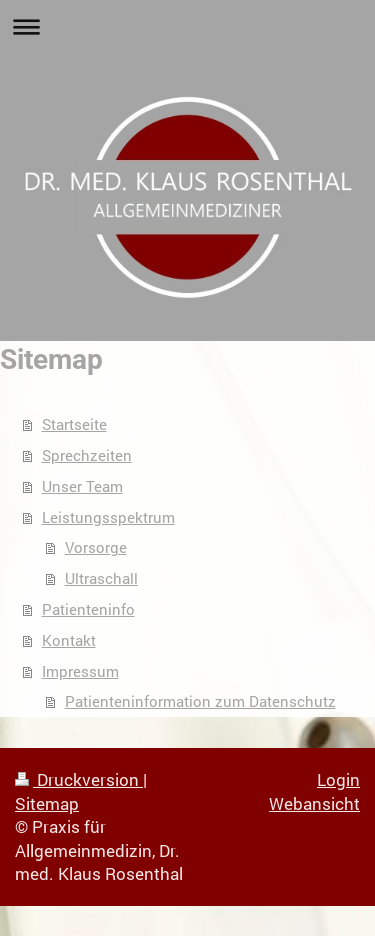 This screenshot has width=375, height=936. I want to click on Webansicht, so click(314, 803).